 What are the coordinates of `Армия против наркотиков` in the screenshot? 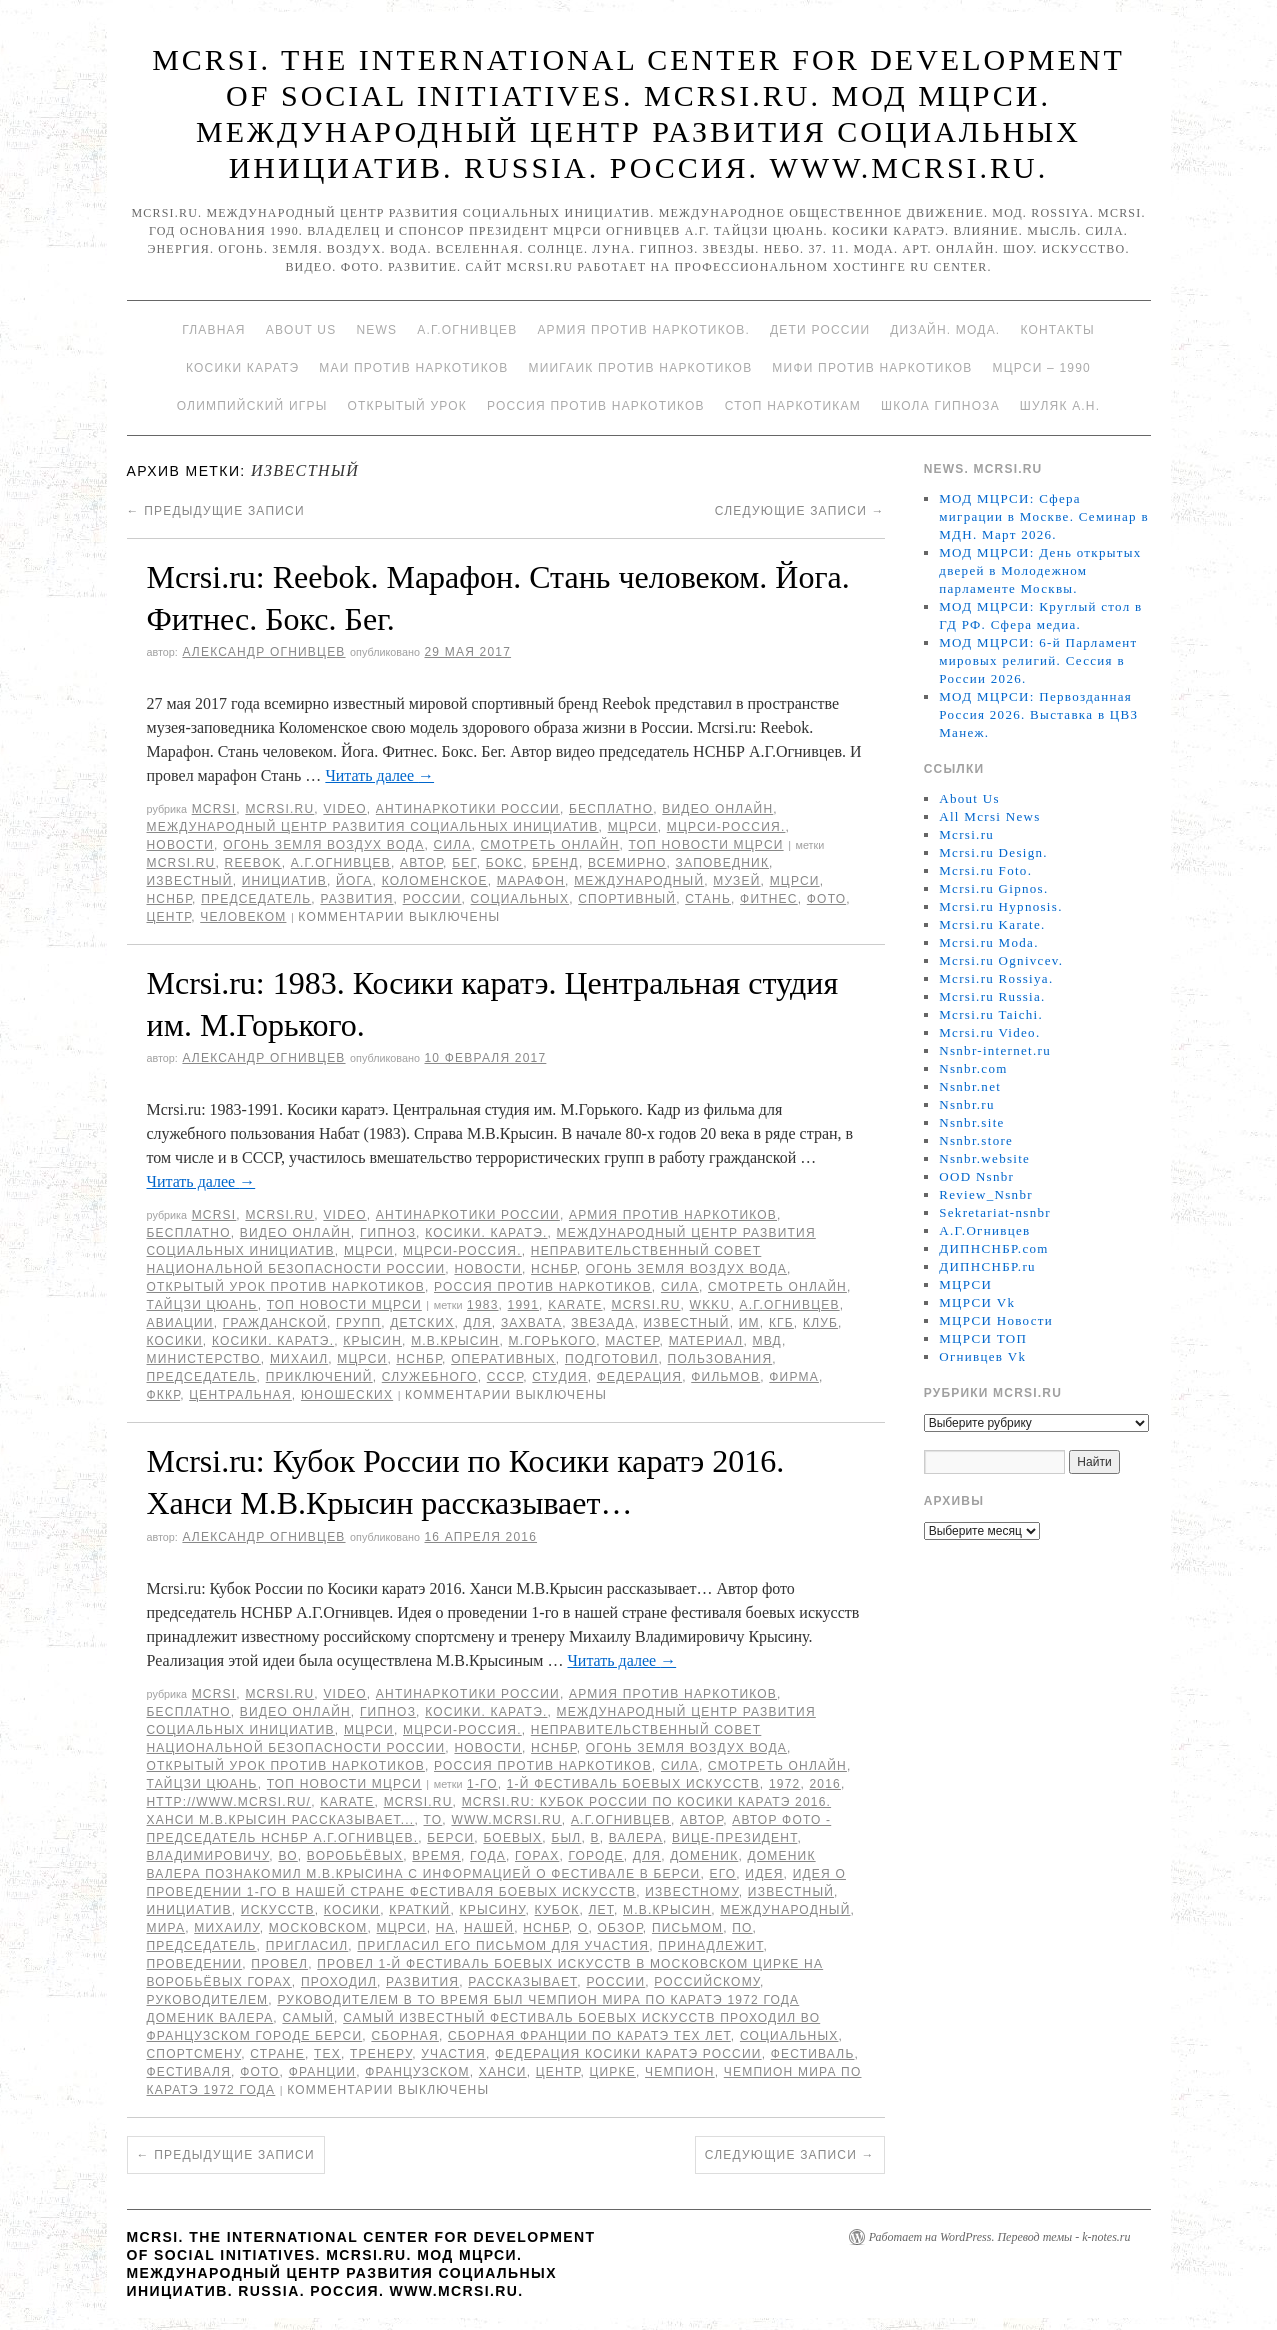 It's located at (673, 1215).